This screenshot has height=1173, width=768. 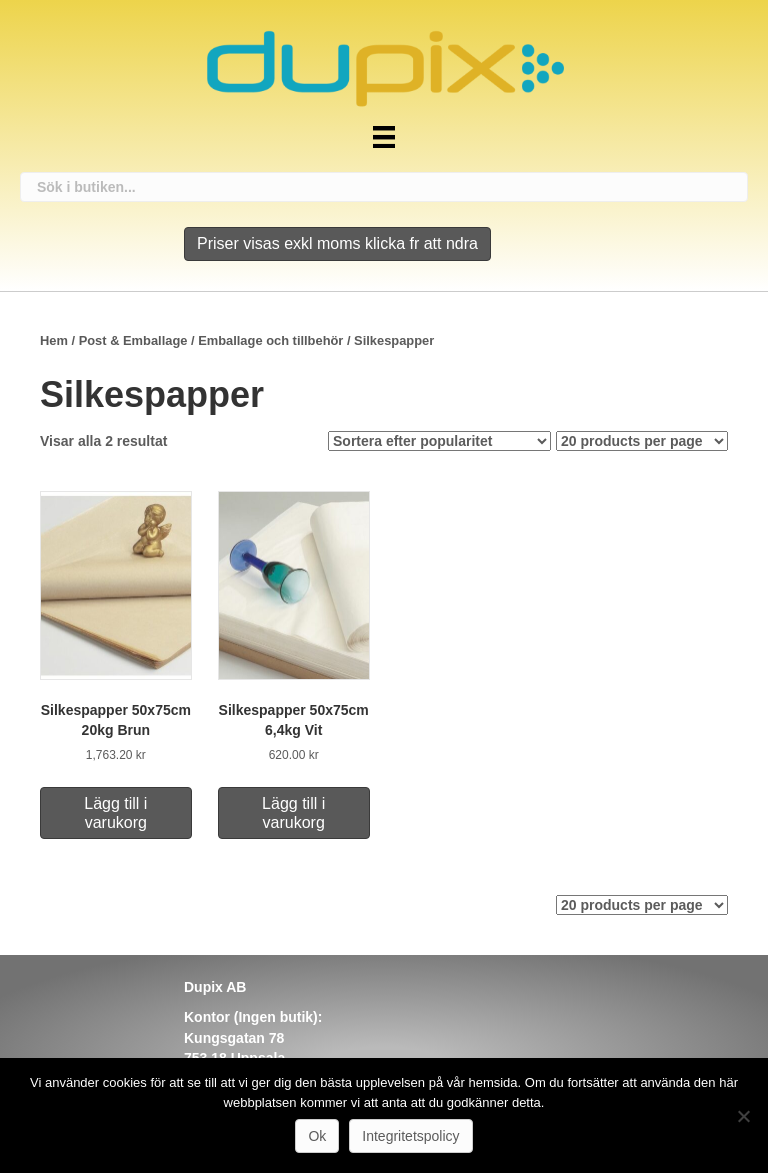 What do you see at coordinates (410, 1136) in the screenshot?
I see `Integritetspolicy` at bounding box center [410, 1136].